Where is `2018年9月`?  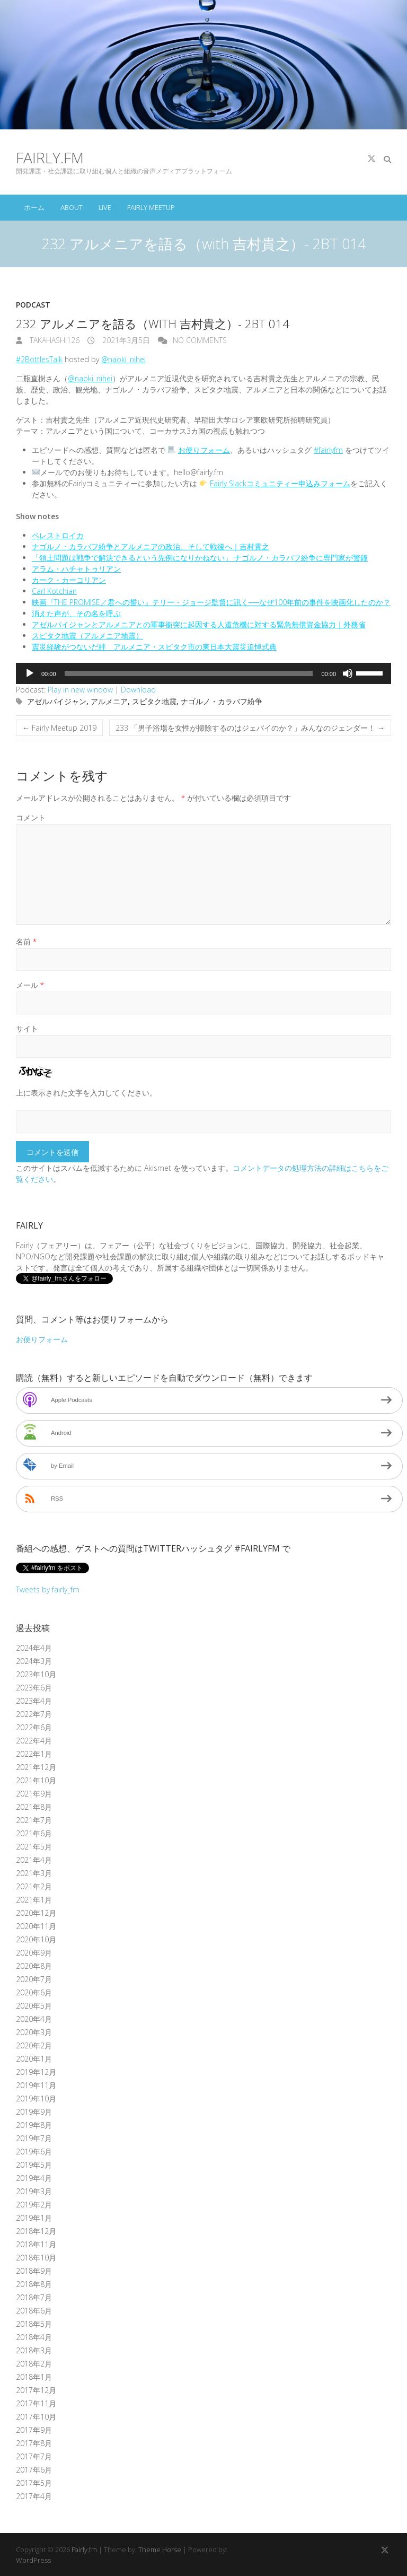
2018年9月 is located at coordinates (34, 2271).